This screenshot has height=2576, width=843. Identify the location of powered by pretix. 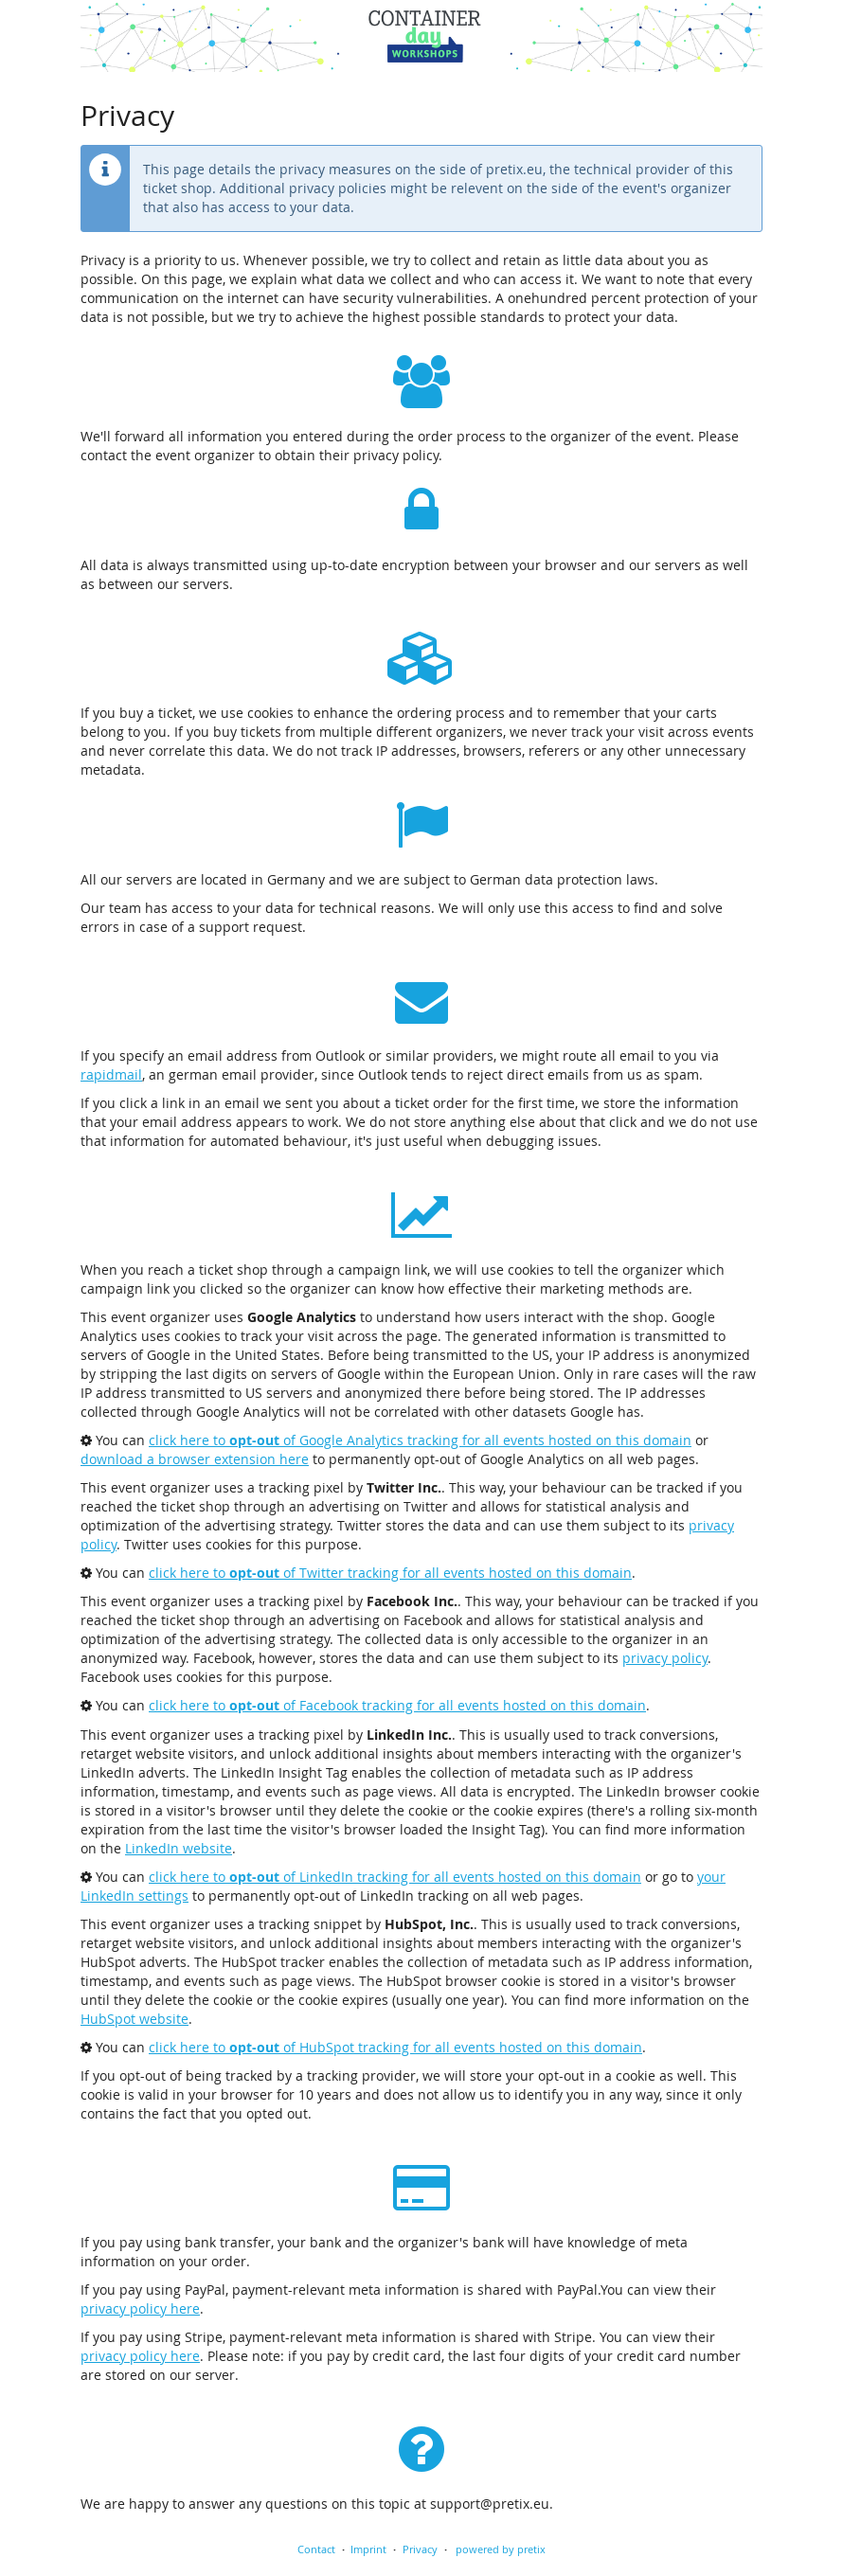
(501, 2549).